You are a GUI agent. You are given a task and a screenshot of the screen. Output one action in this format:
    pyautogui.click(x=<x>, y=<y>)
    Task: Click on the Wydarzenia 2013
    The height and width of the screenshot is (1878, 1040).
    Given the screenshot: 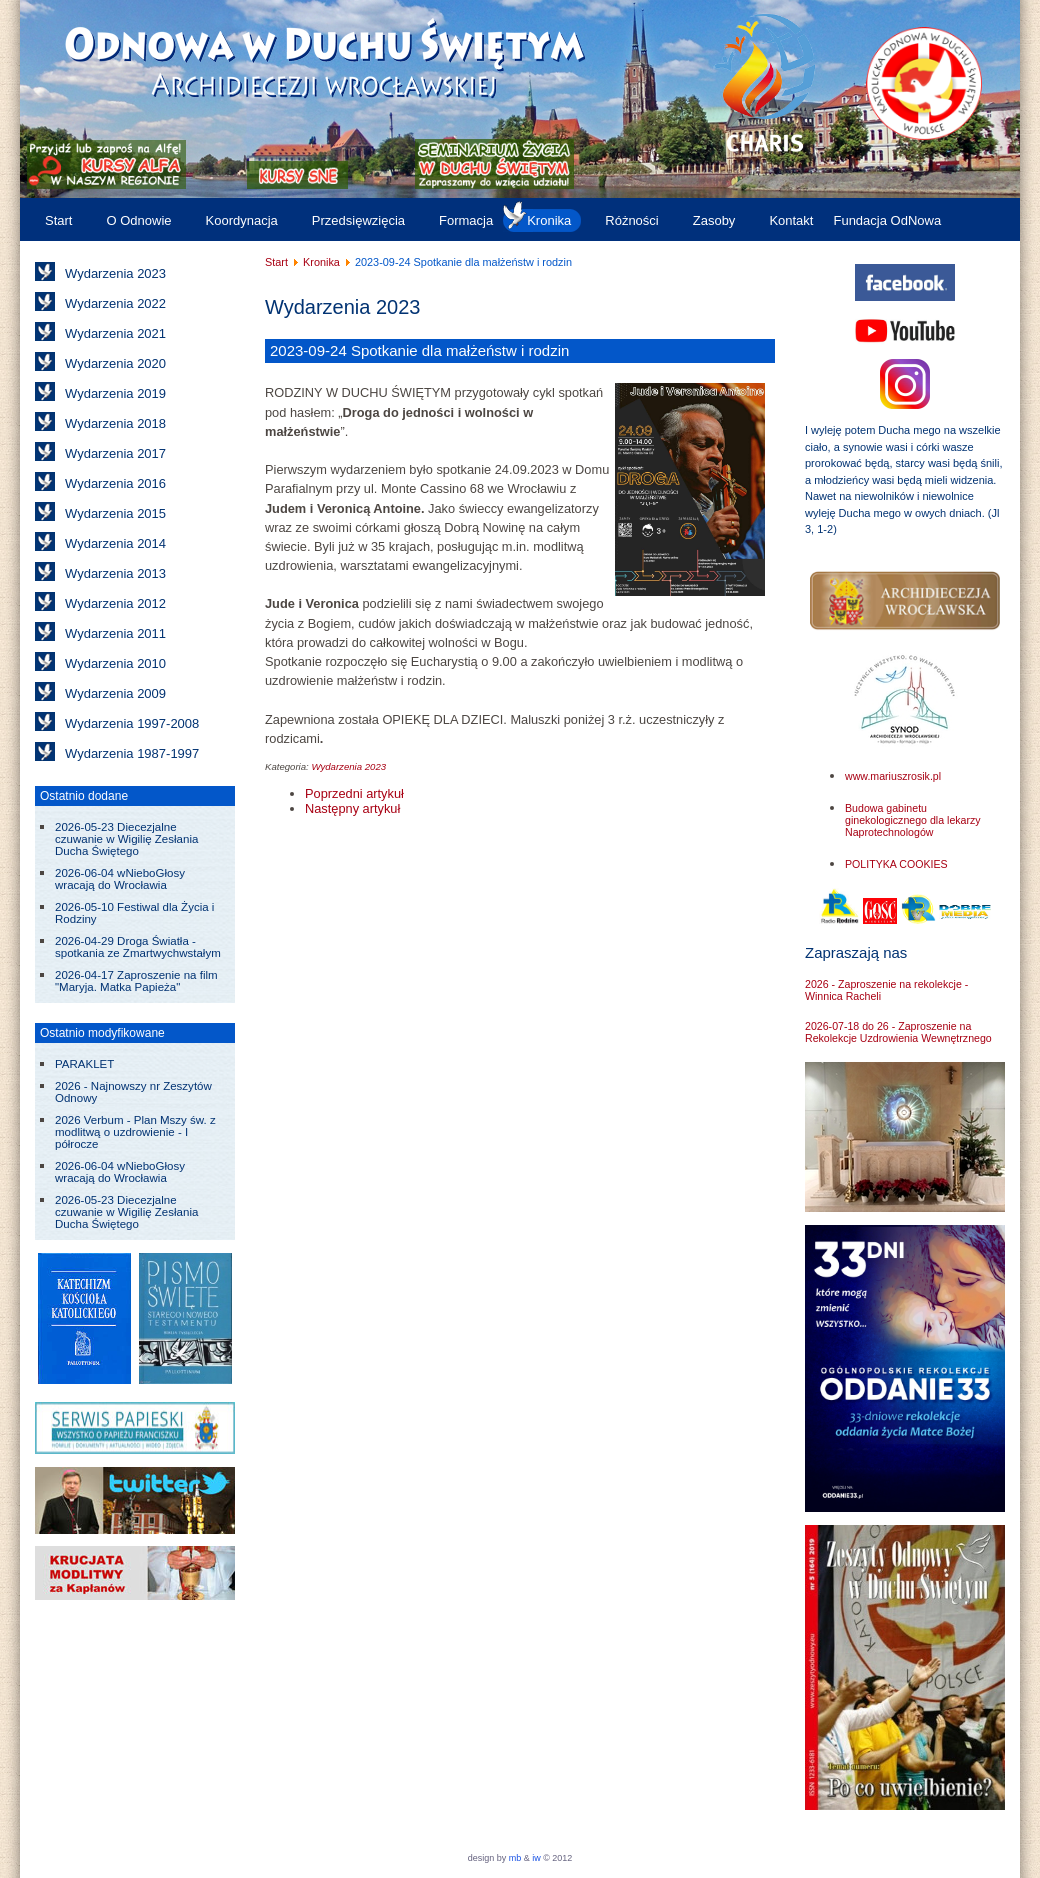 What is the action you would take?
    pyautogui.click(x=115, y=573)
    